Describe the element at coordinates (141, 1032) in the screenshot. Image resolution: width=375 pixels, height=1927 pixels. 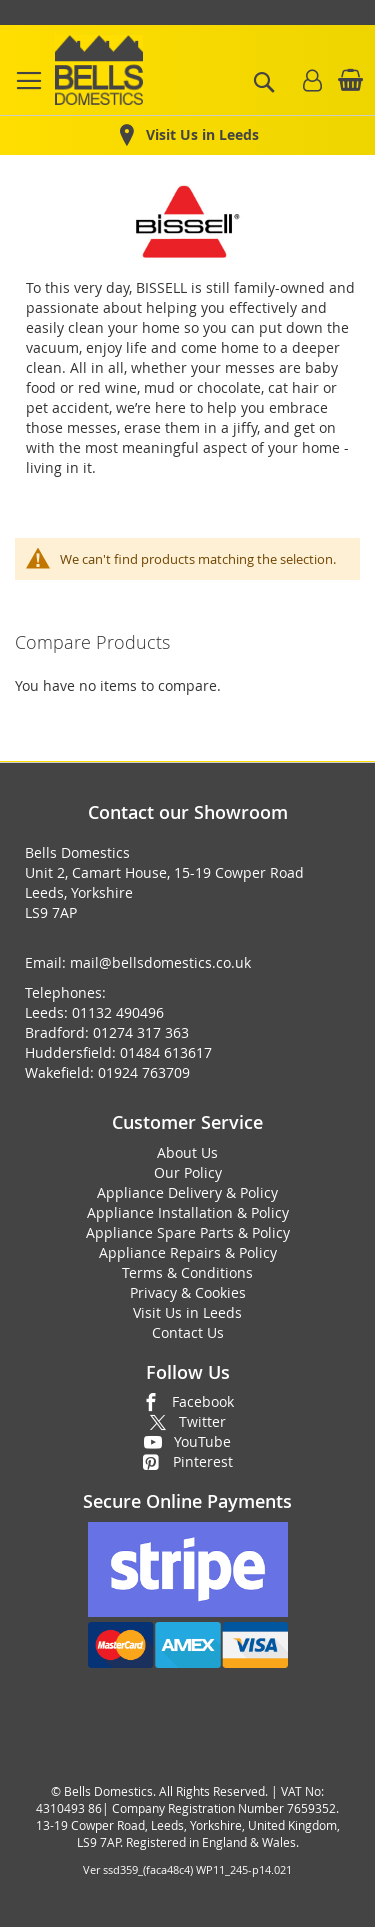
I see `01274 317 363` at that location.